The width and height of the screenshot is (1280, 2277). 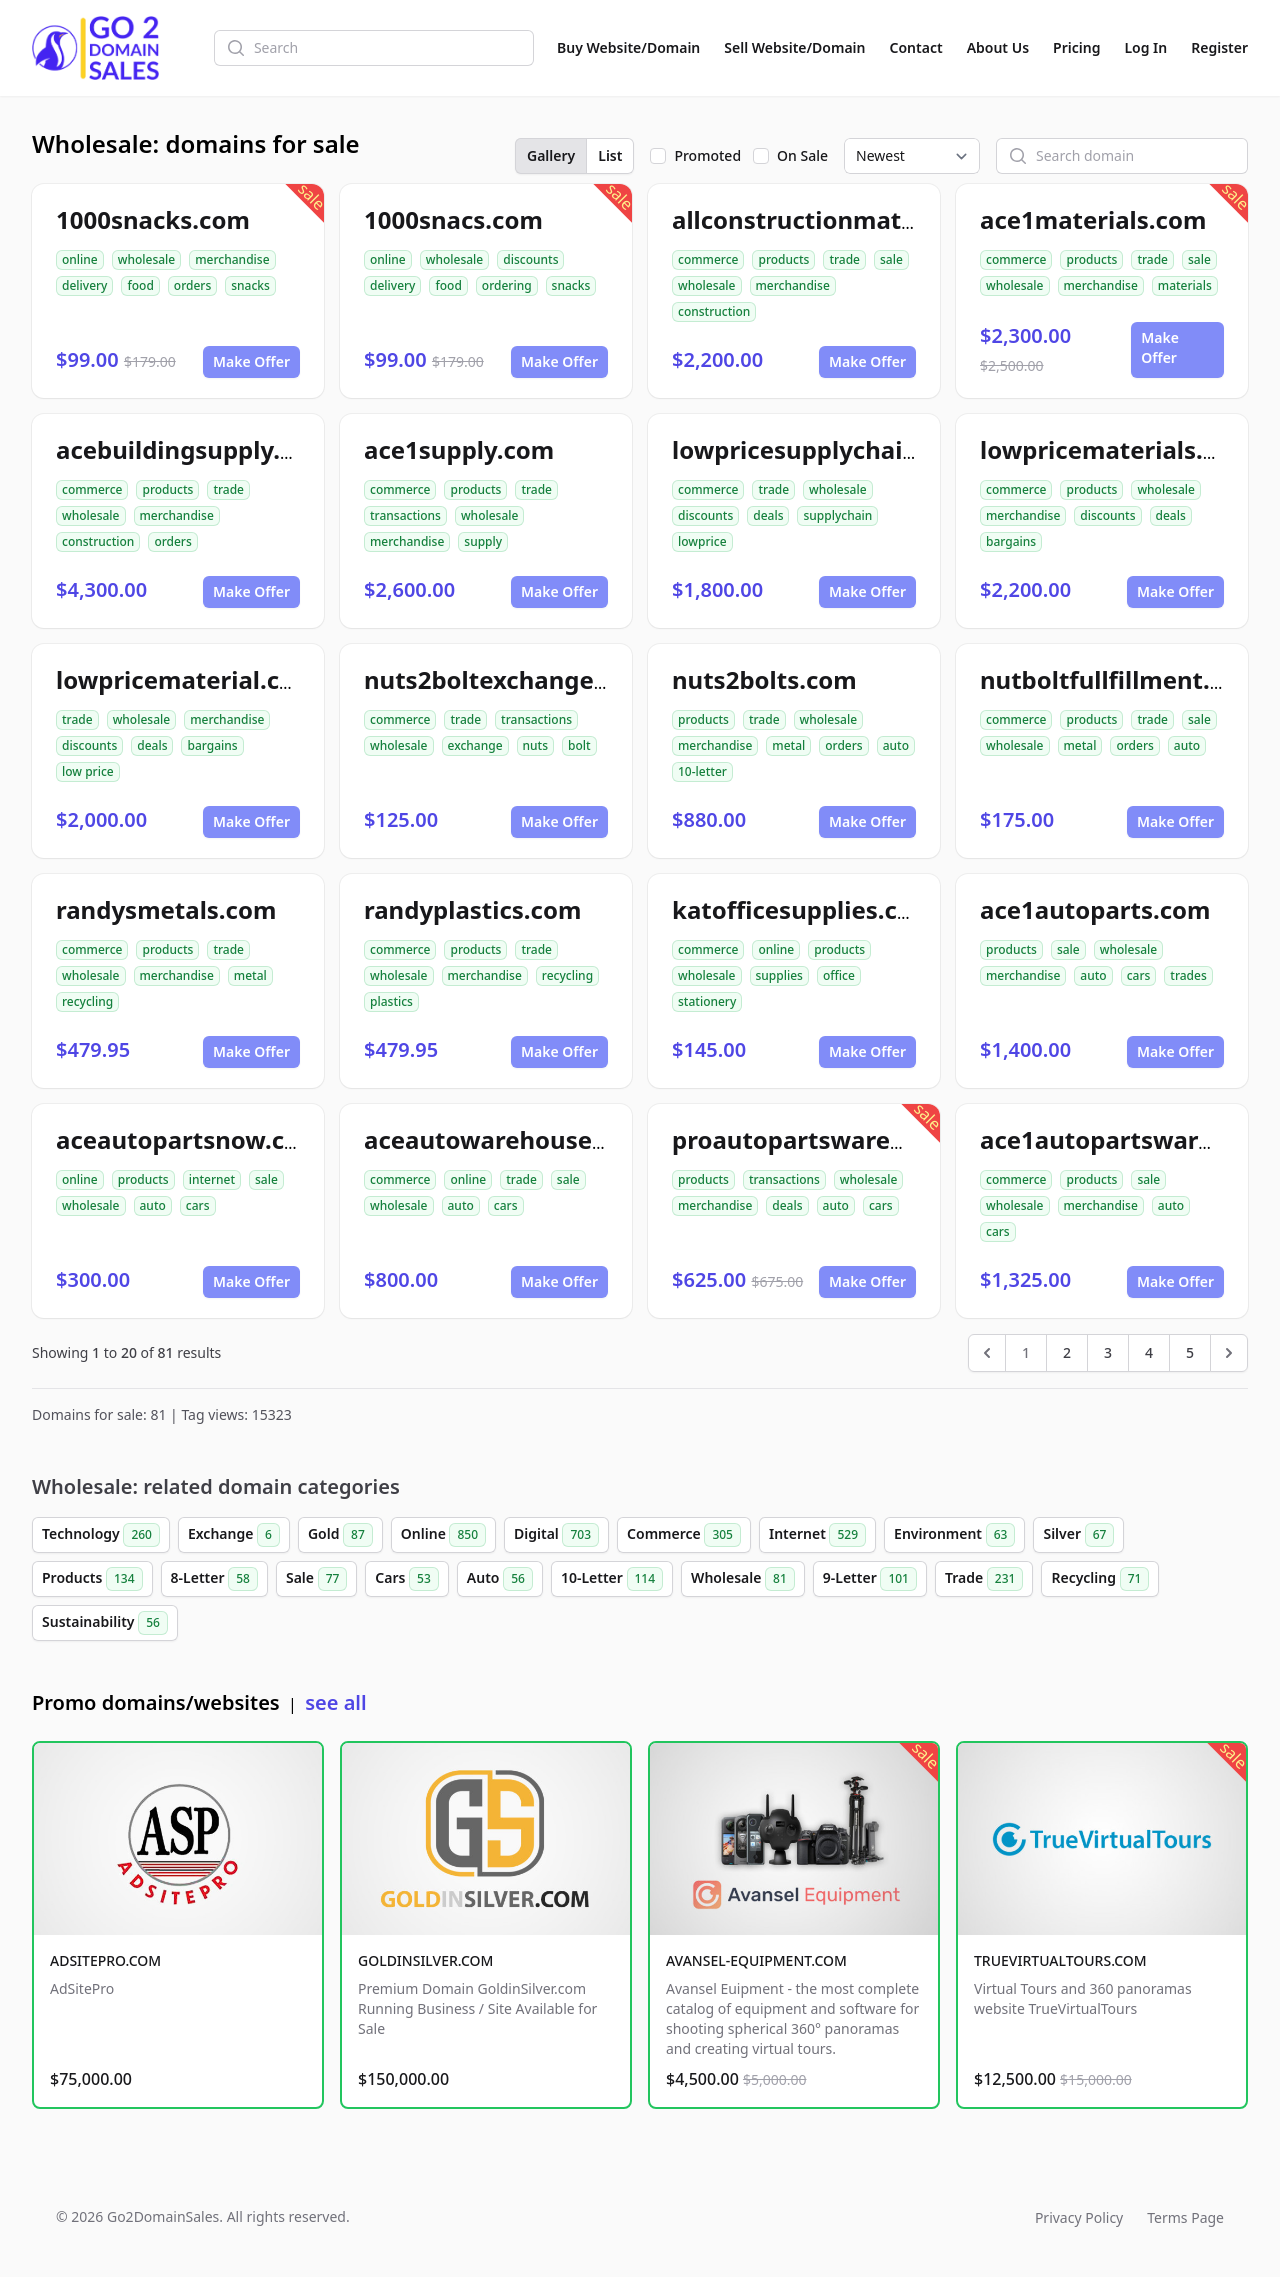 I want to click on Digital, so click(x=556, y=1535).